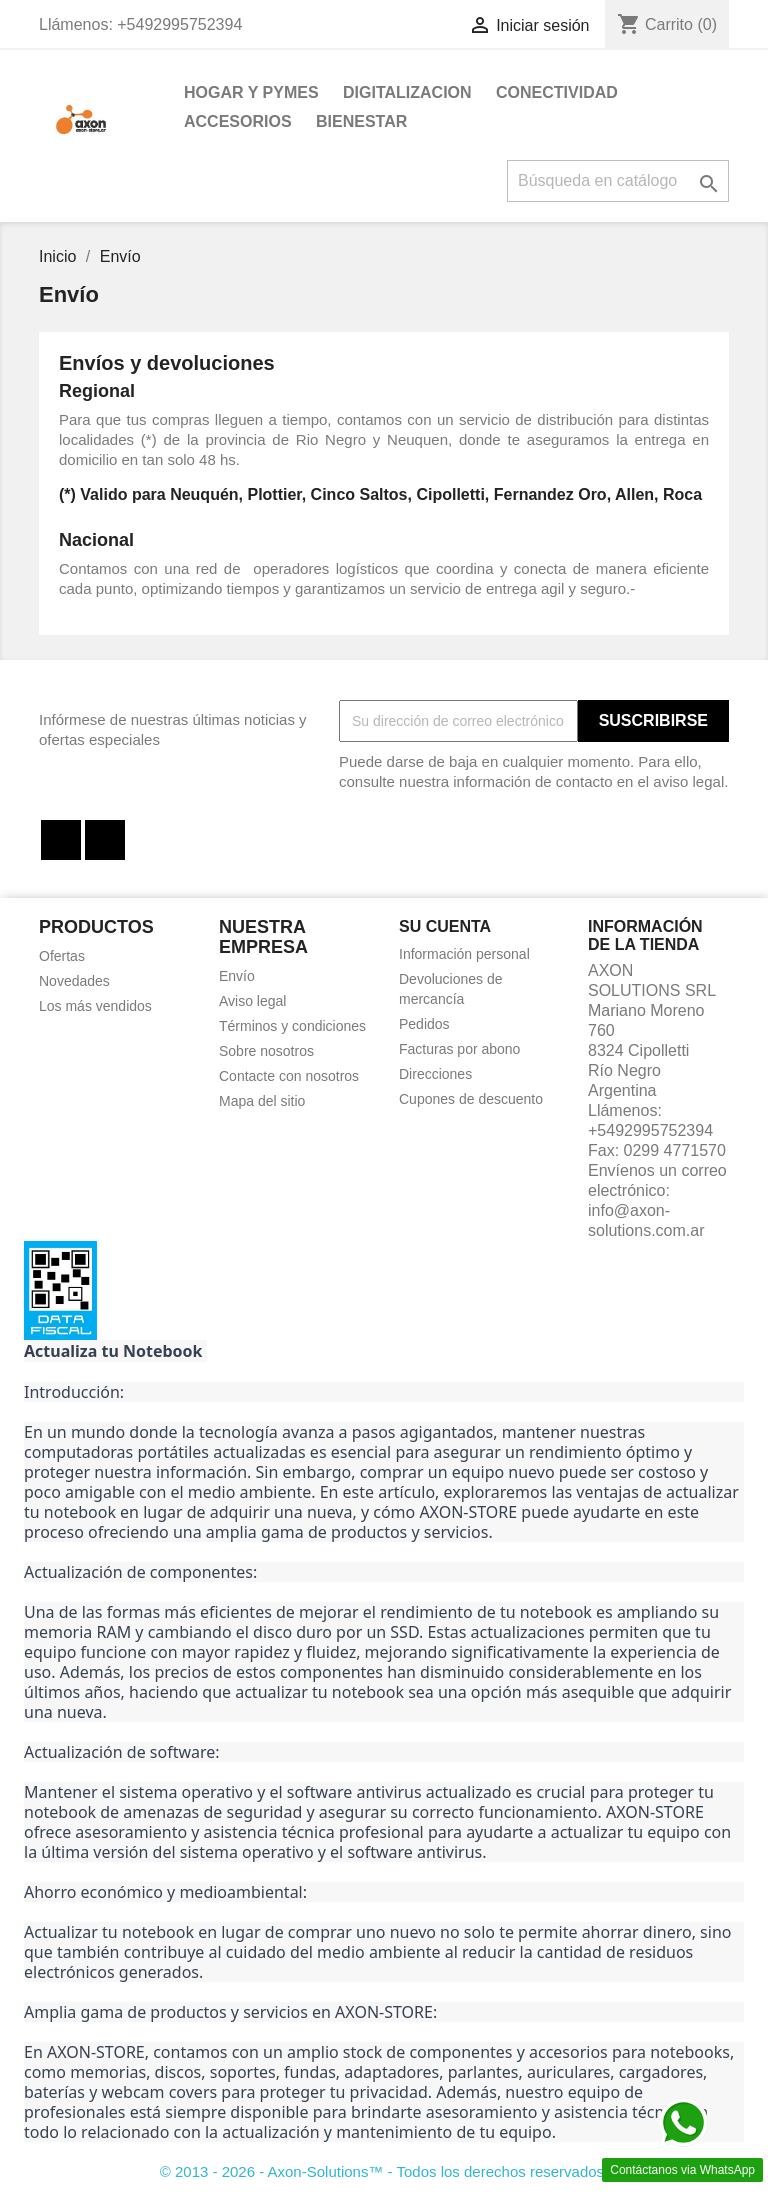 The width and height of the screenshot is (768, 2198). I want to click on Novedades, so click(74, 981).